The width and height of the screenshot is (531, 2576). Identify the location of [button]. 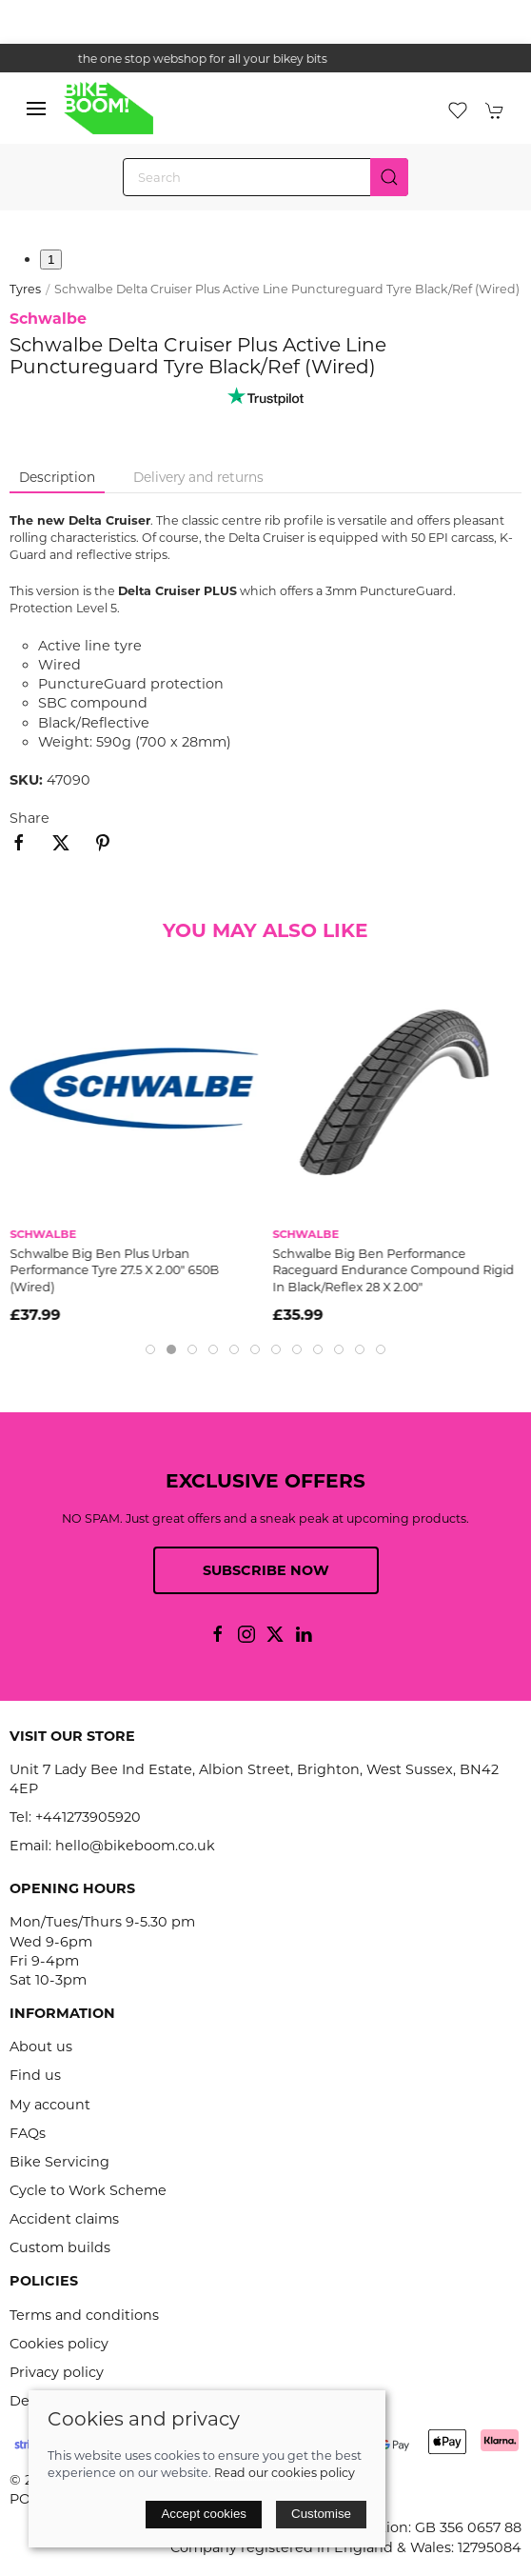
(36, 108).